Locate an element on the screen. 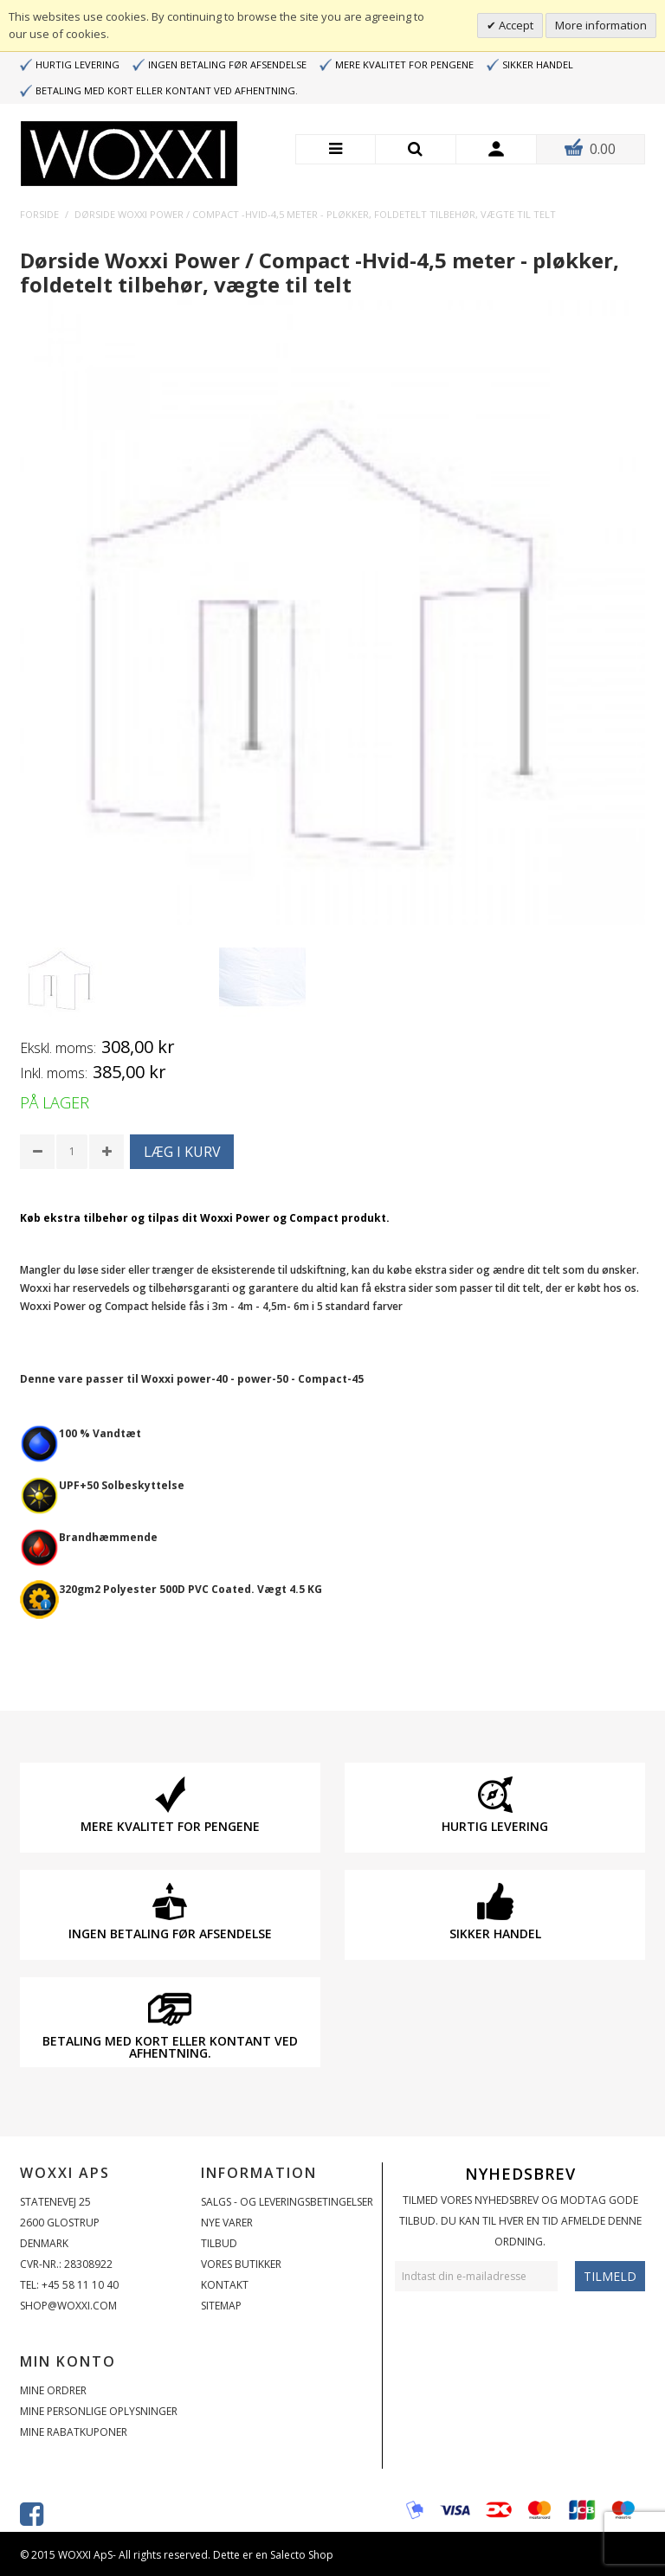 Image resolution: width=665 pixels, height=2576 pixels. Tilbud is located at coordinates (219, 2243).